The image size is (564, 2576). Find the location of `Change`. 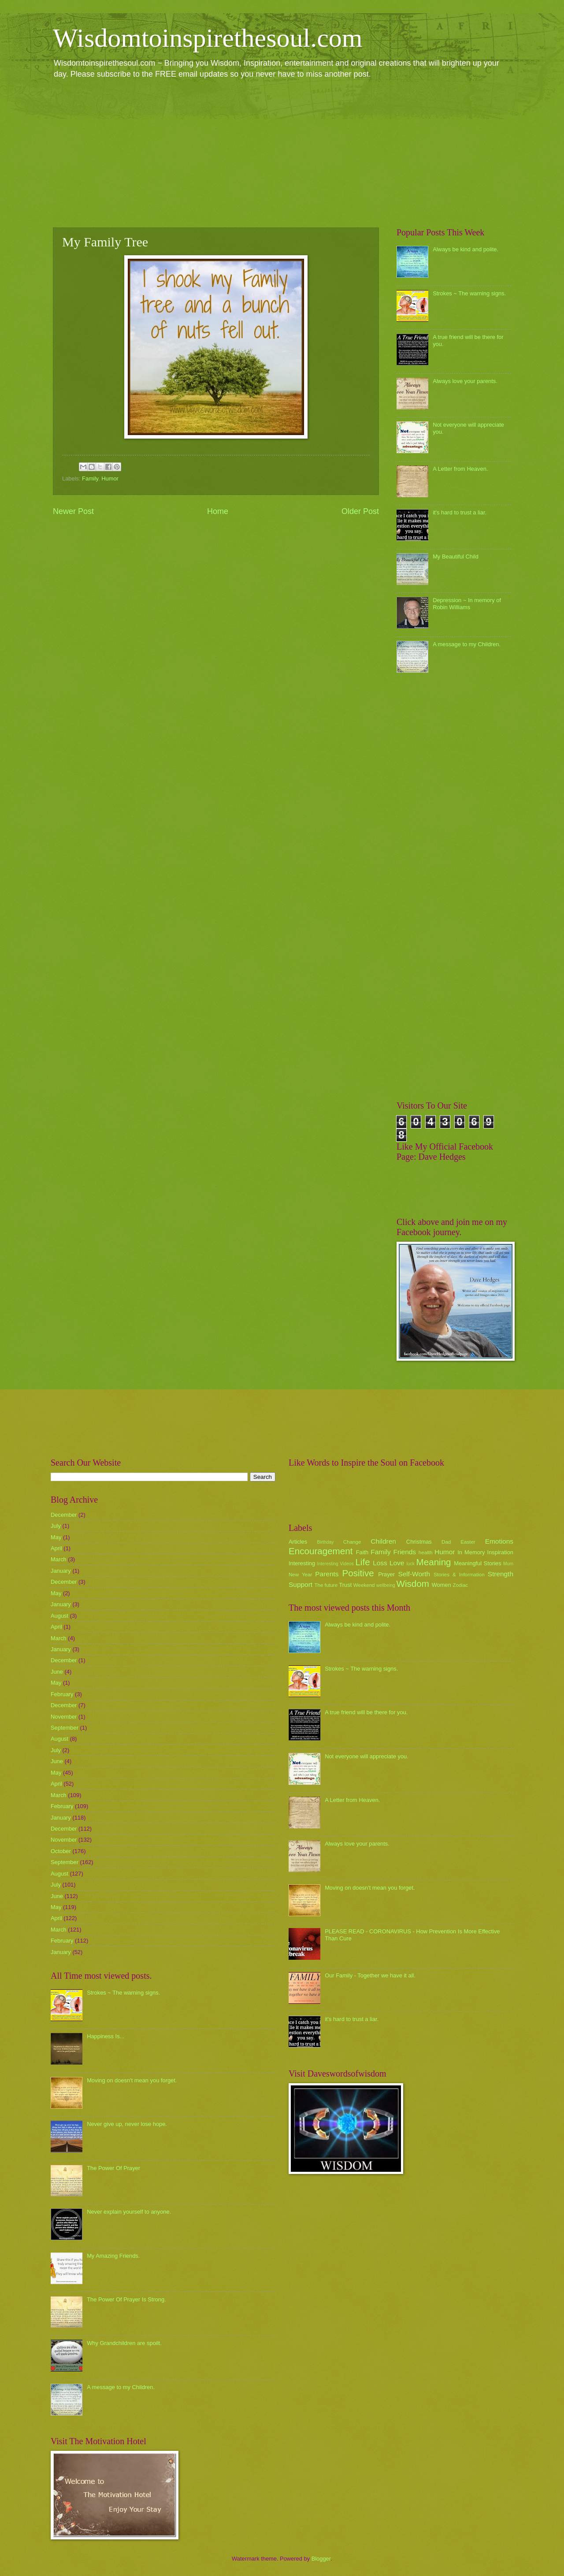

Change is located at coordinates (352, 1542).